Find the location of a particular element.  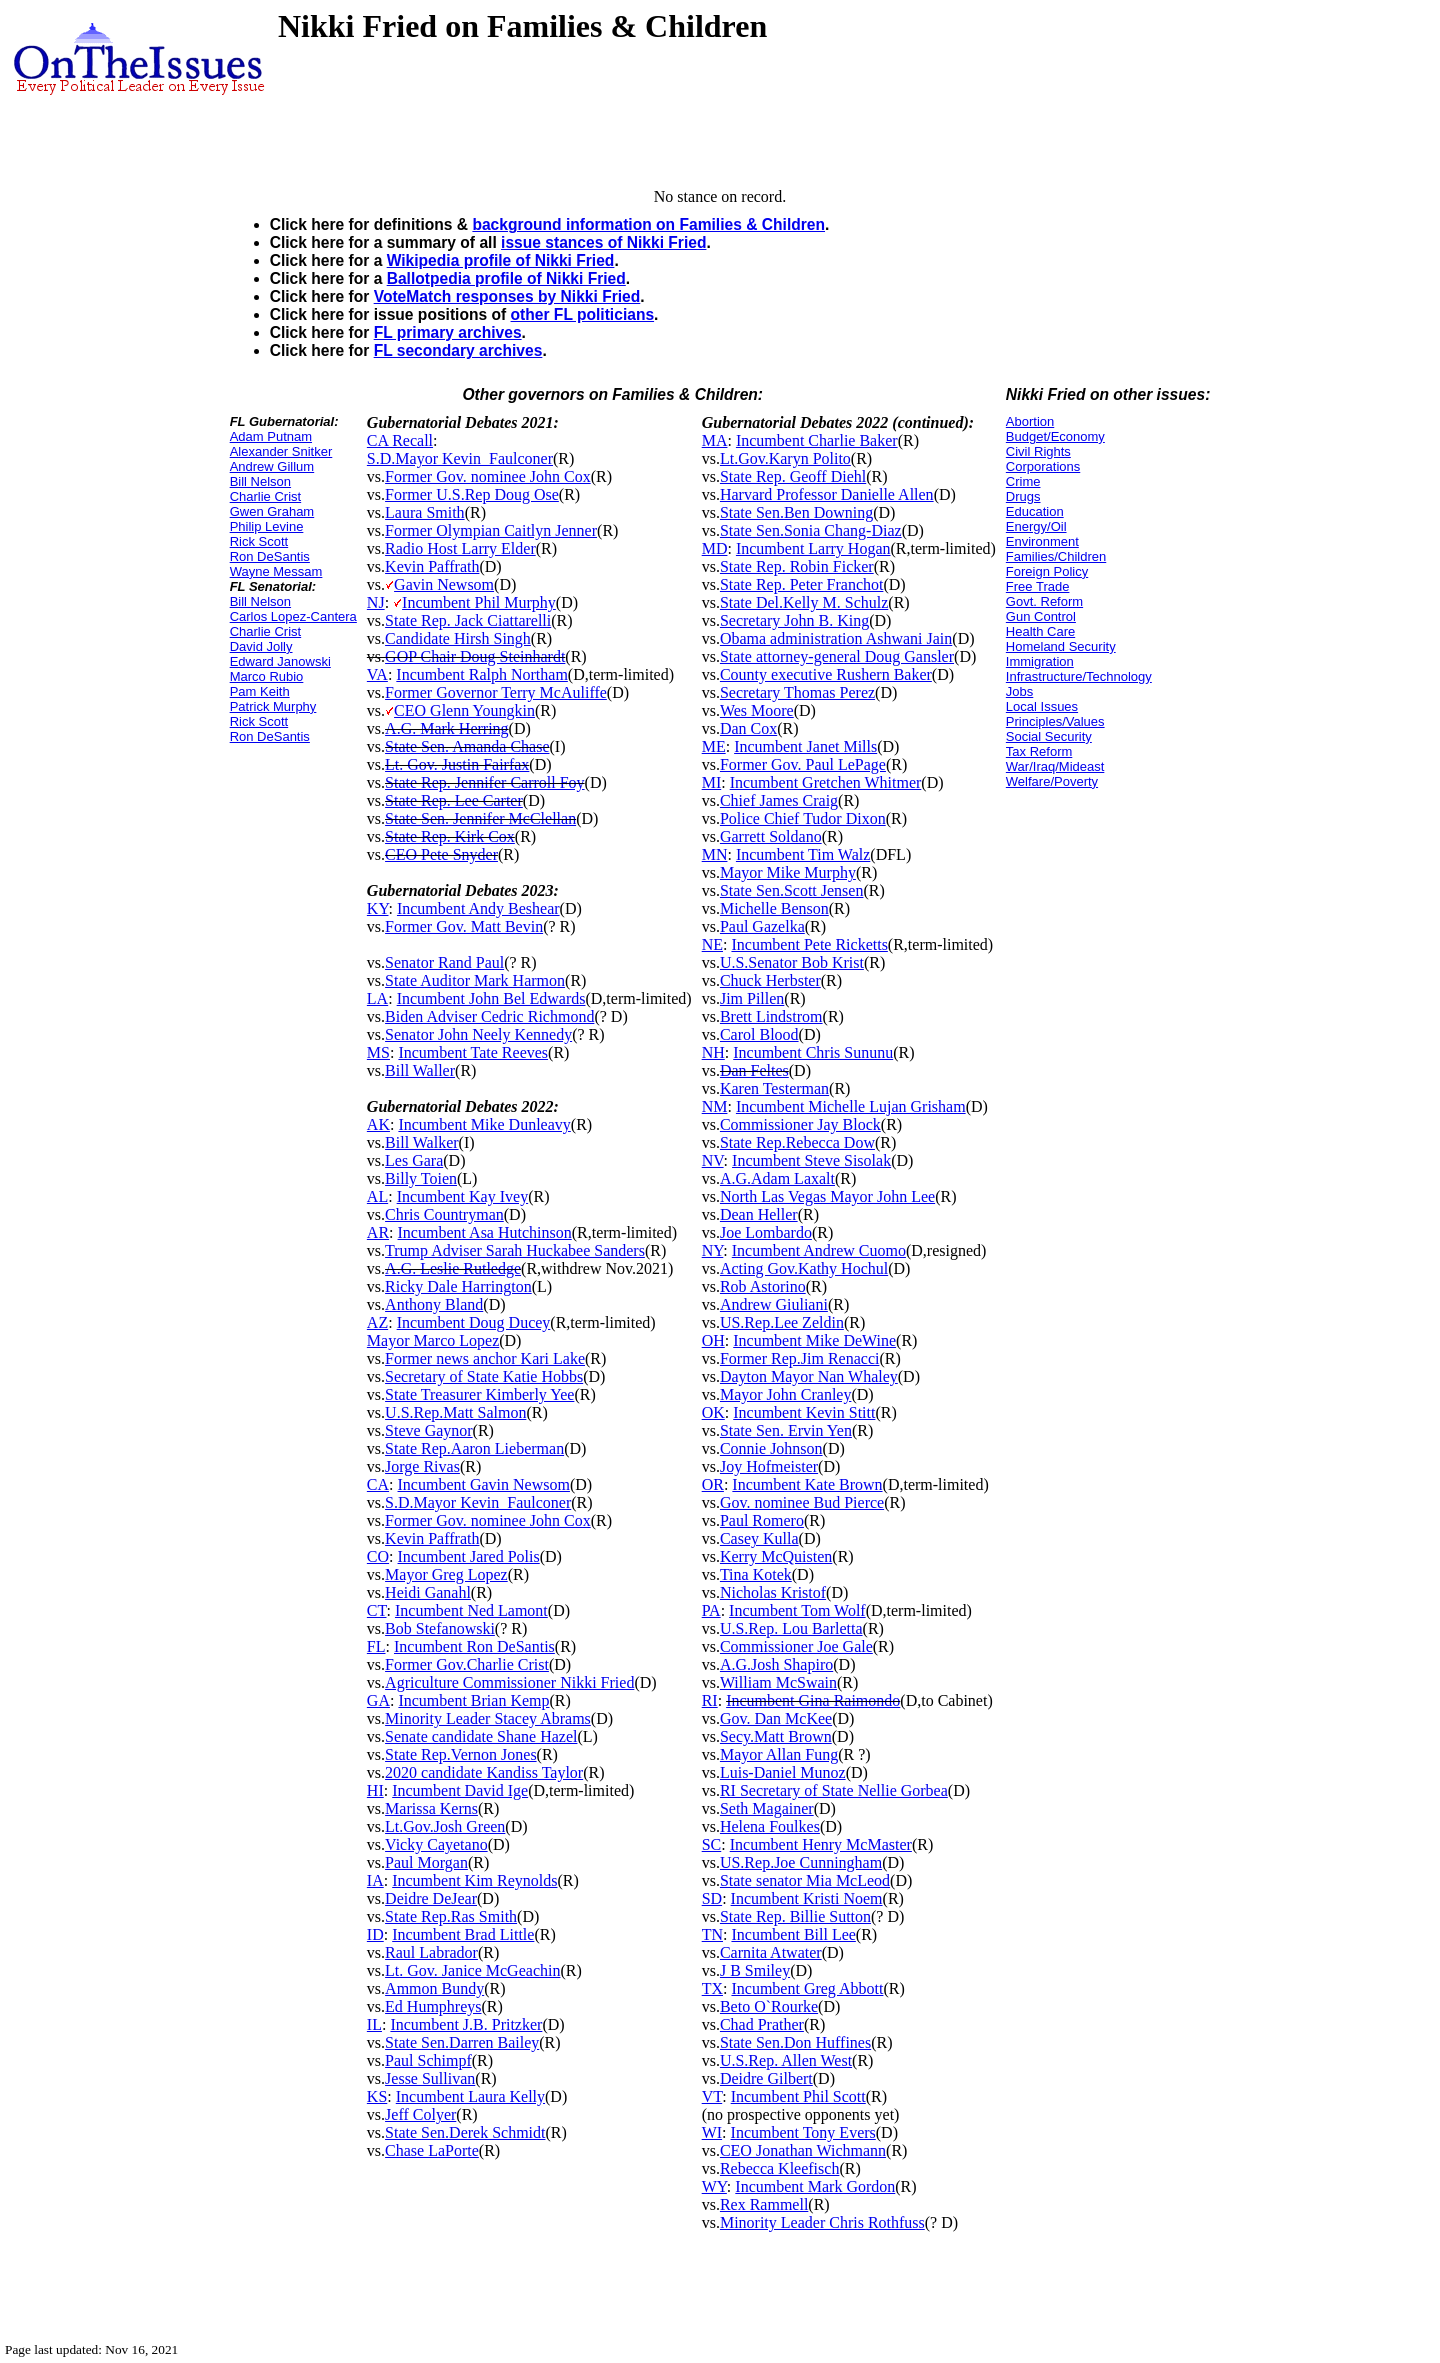

County executive Rushern Baker is located at coordinates (826, 674).